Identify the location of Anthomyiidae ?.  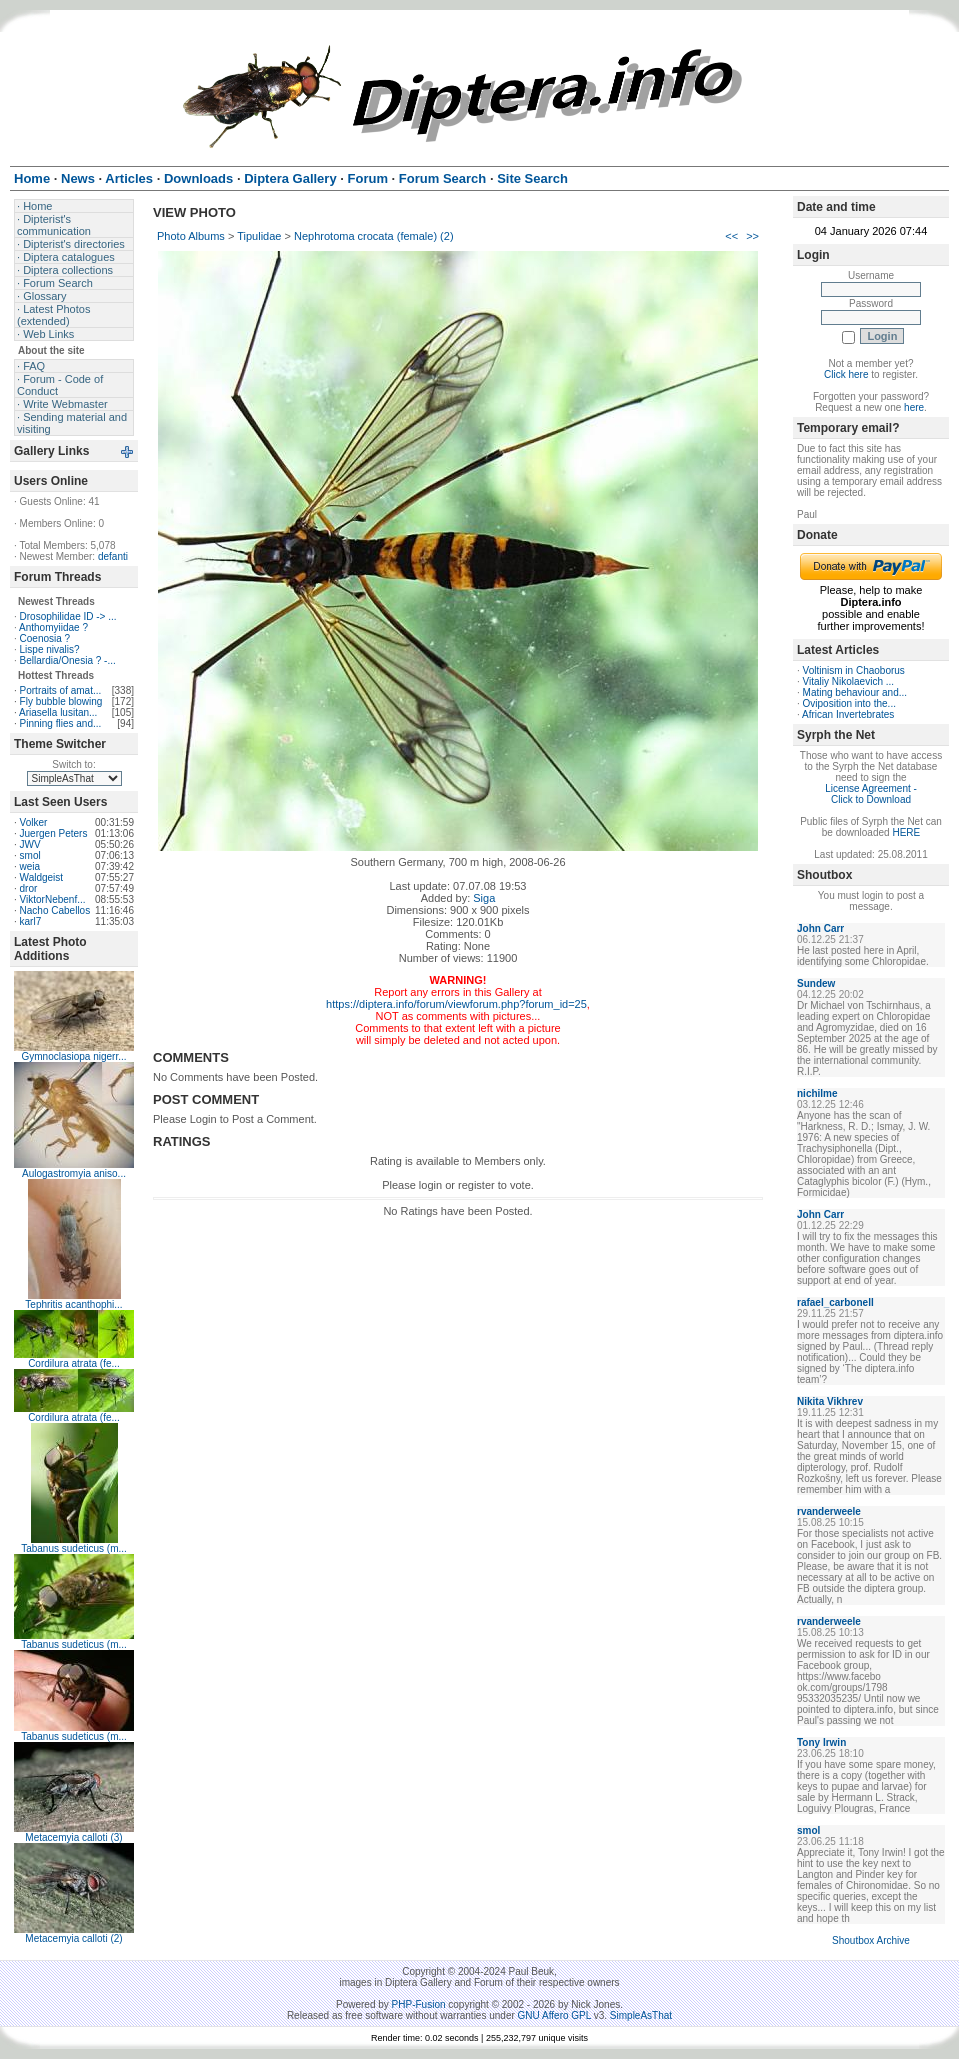
(53, 627).